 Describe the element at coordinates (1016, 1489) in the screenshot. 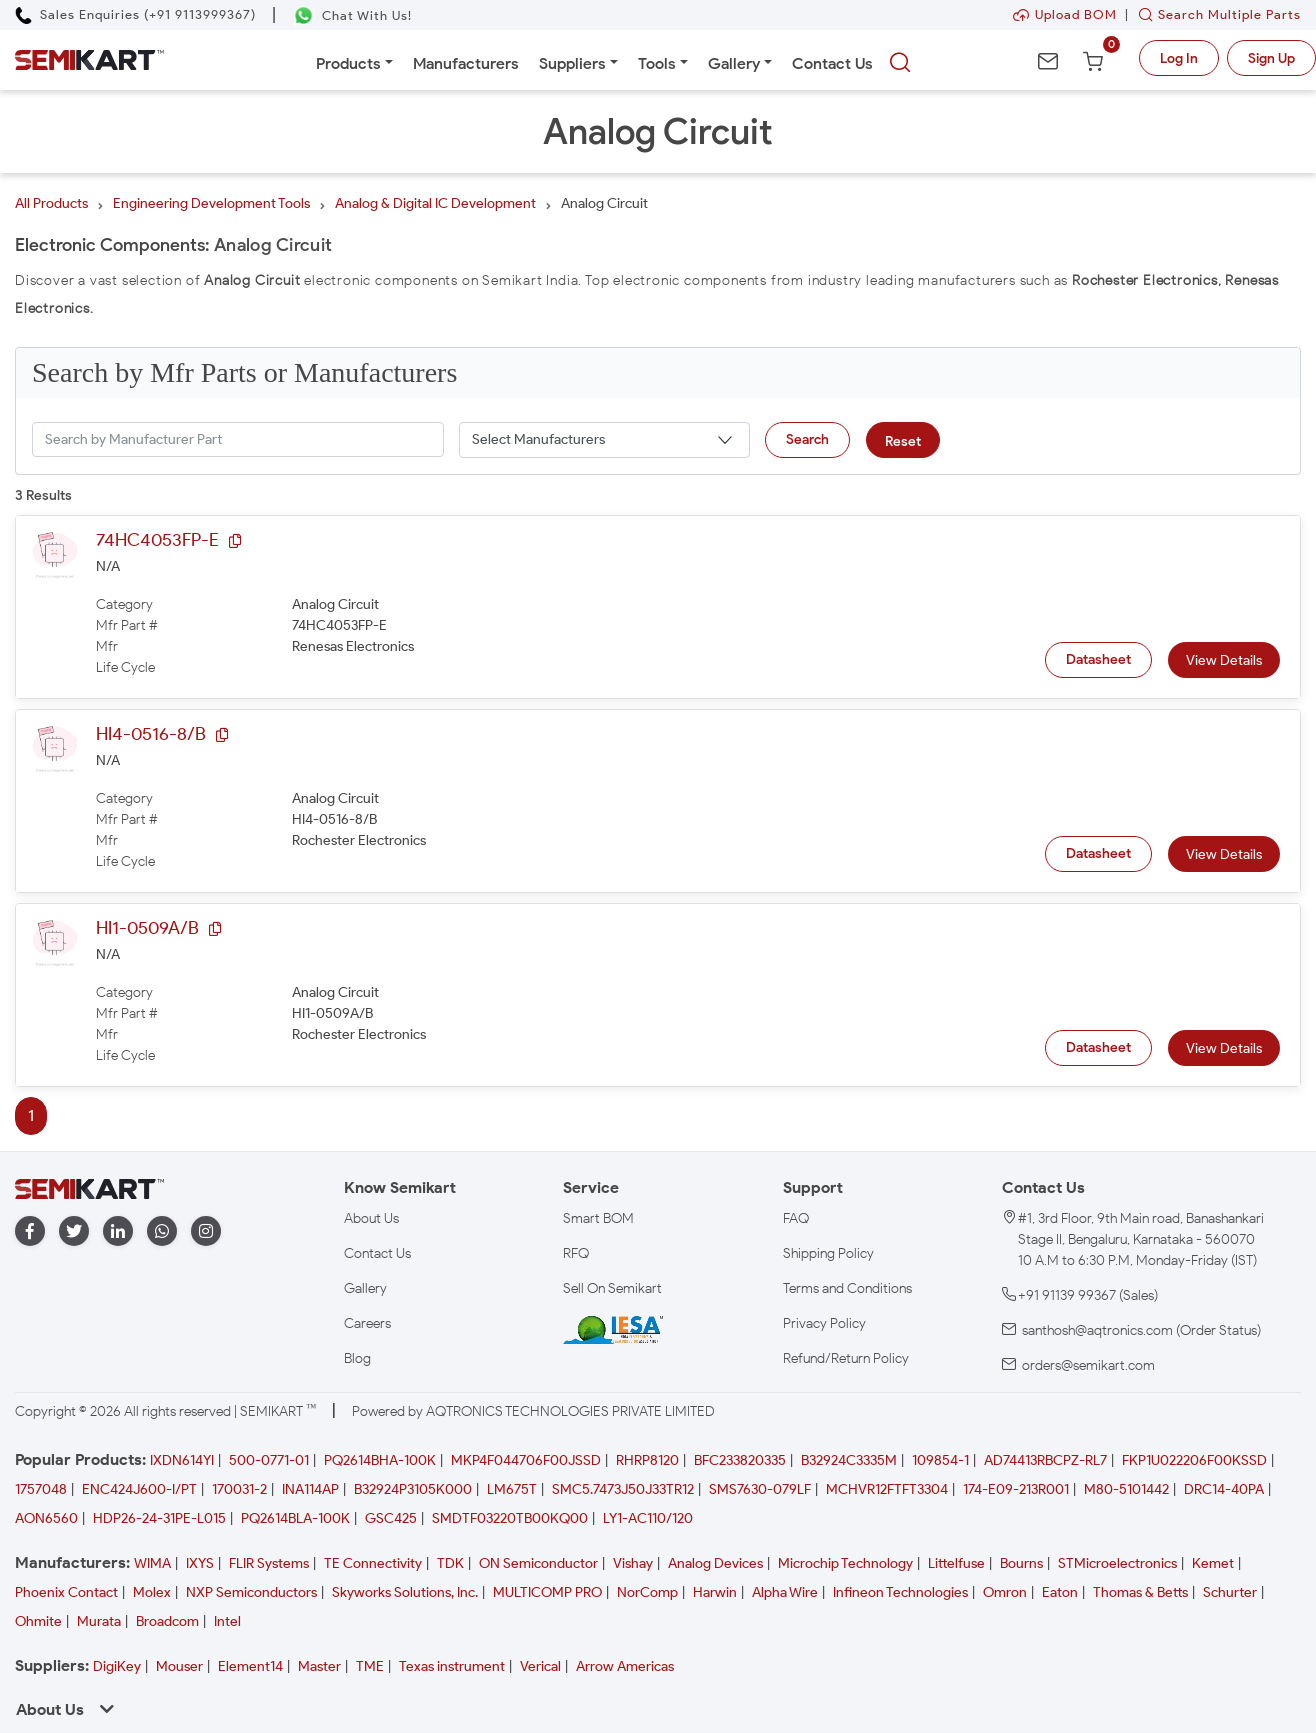

I see `174-E09-213R001` at that location.